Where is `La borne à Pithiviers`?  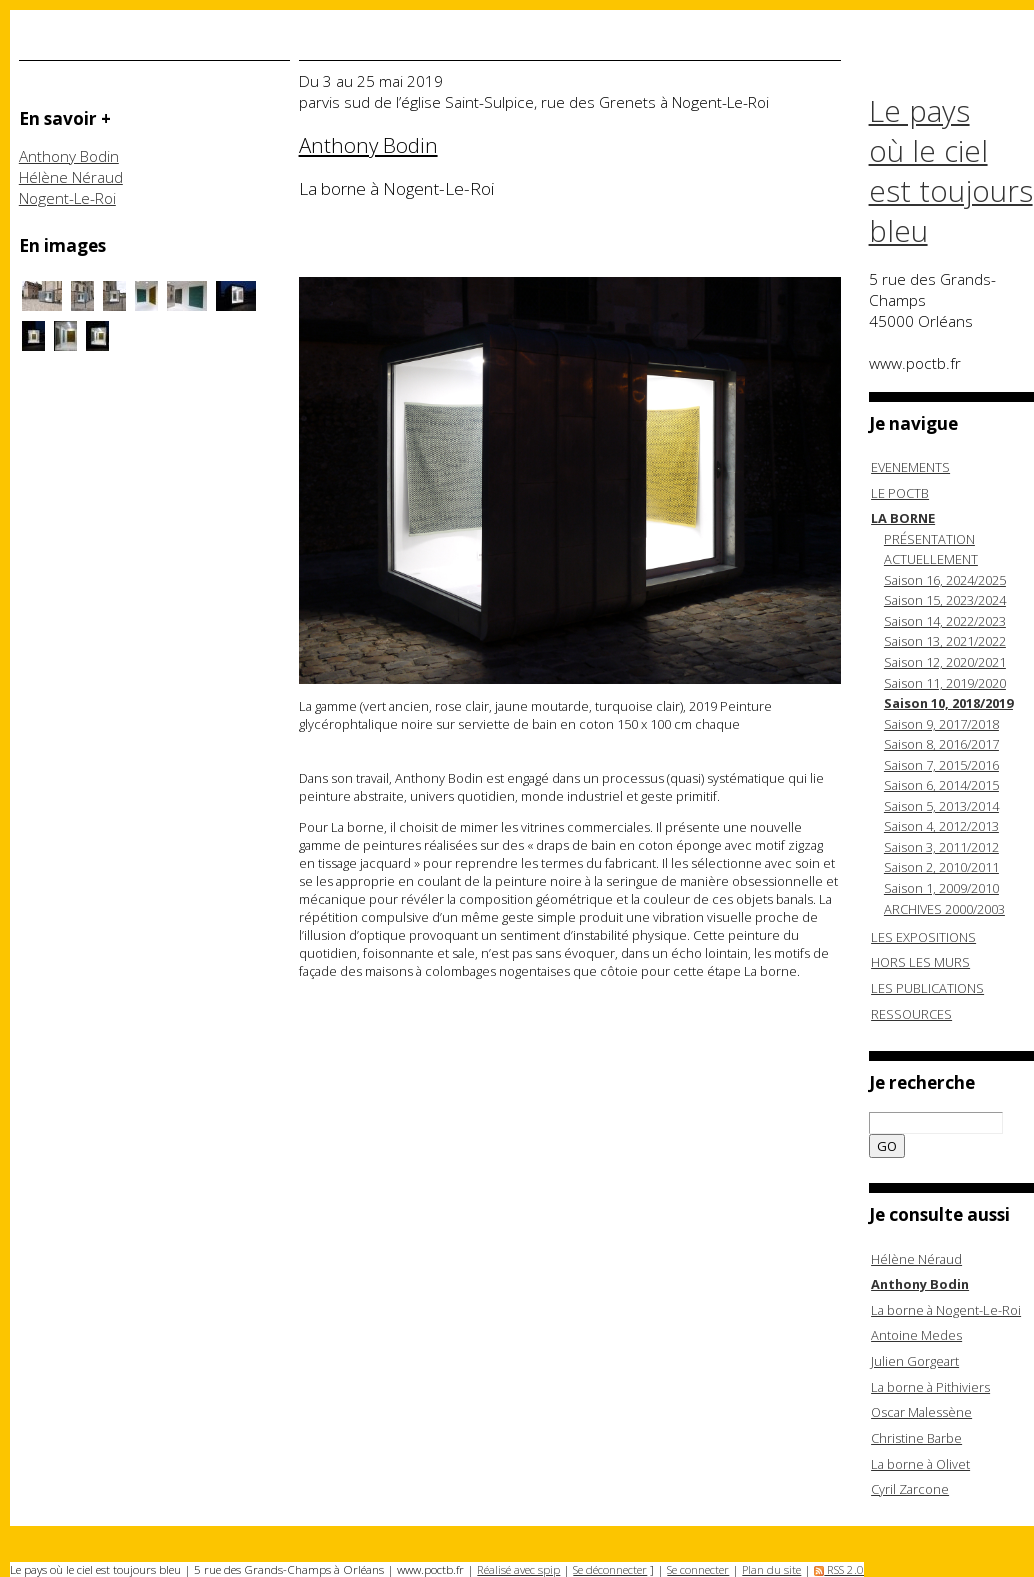 La borne à Pithiviers is located at coordinates (930, 1387).